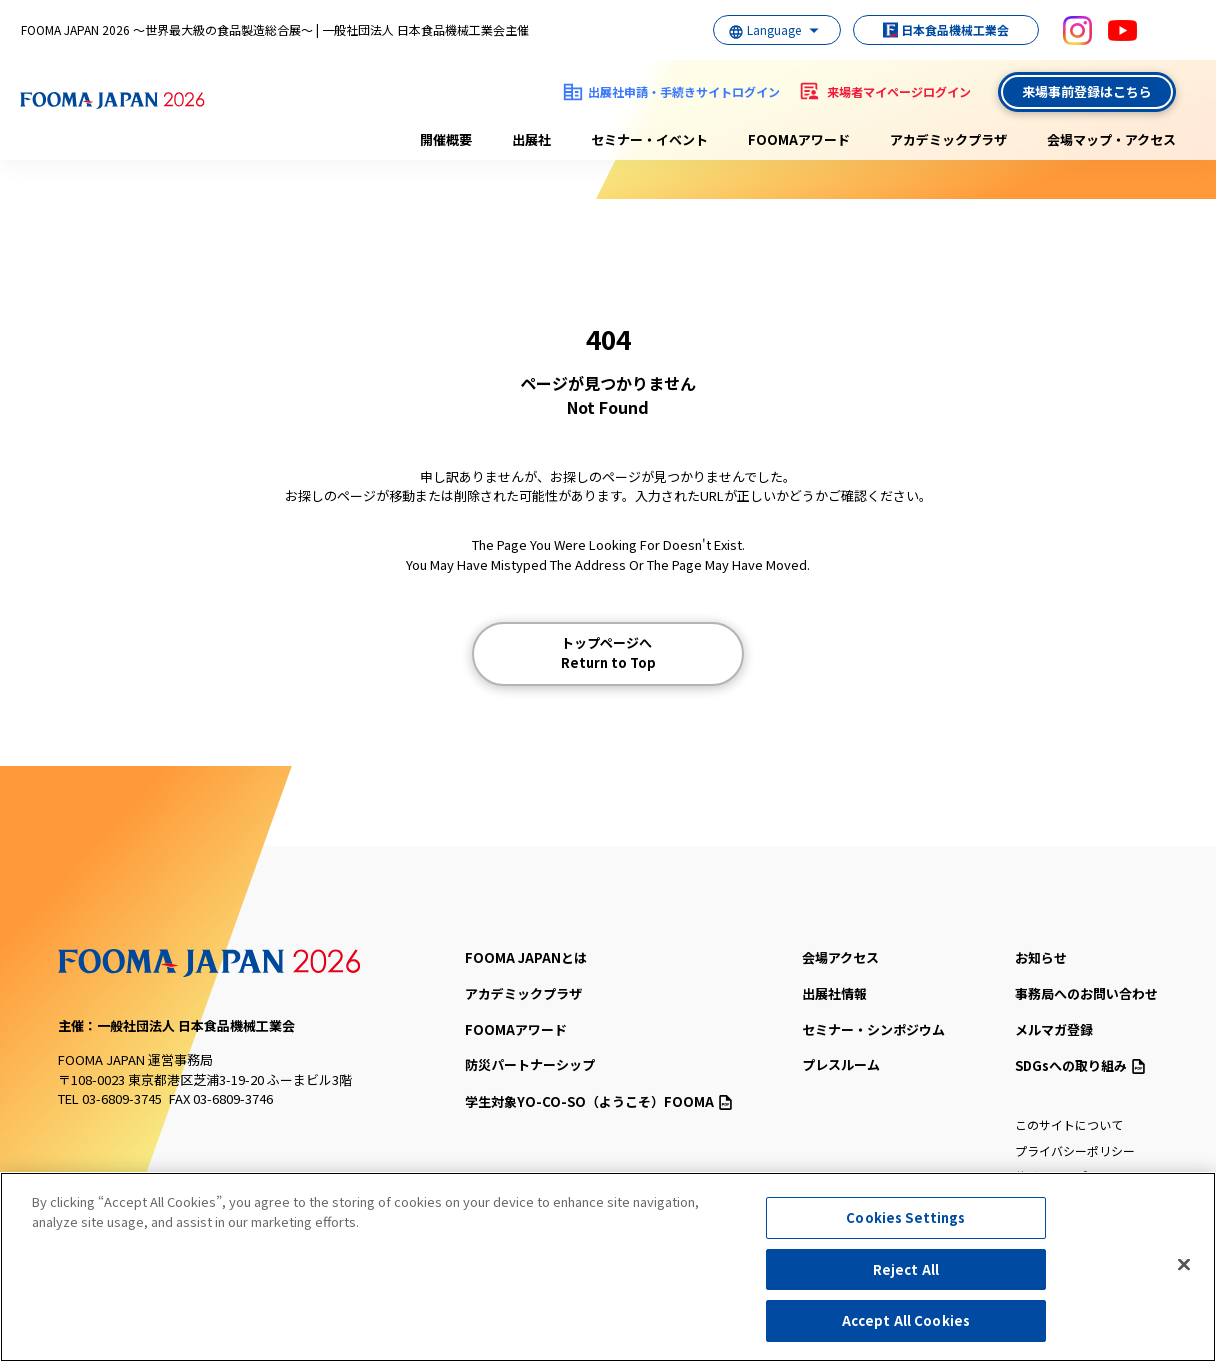  I want to click on 出展社, so click(531, 139).